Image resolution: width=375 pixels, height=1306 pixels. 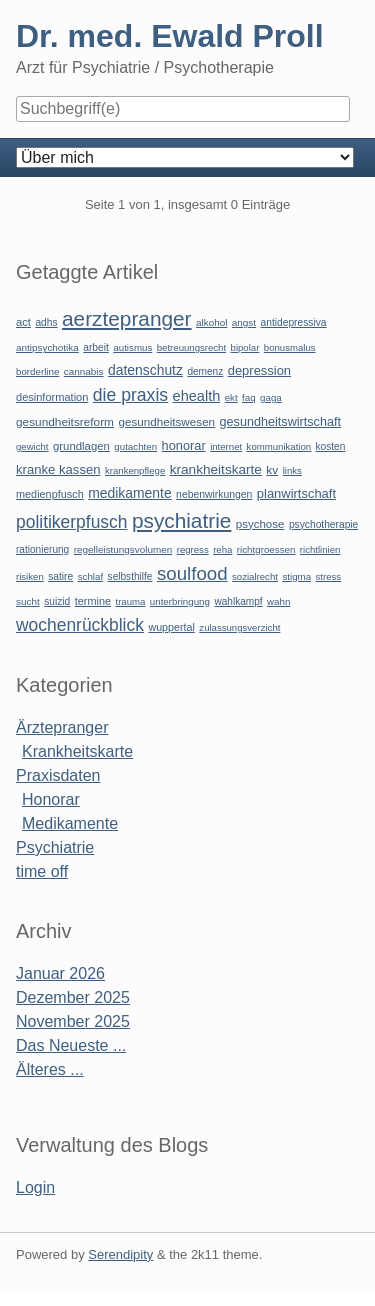 I want to click on borderline, so click(x=37, y=371).